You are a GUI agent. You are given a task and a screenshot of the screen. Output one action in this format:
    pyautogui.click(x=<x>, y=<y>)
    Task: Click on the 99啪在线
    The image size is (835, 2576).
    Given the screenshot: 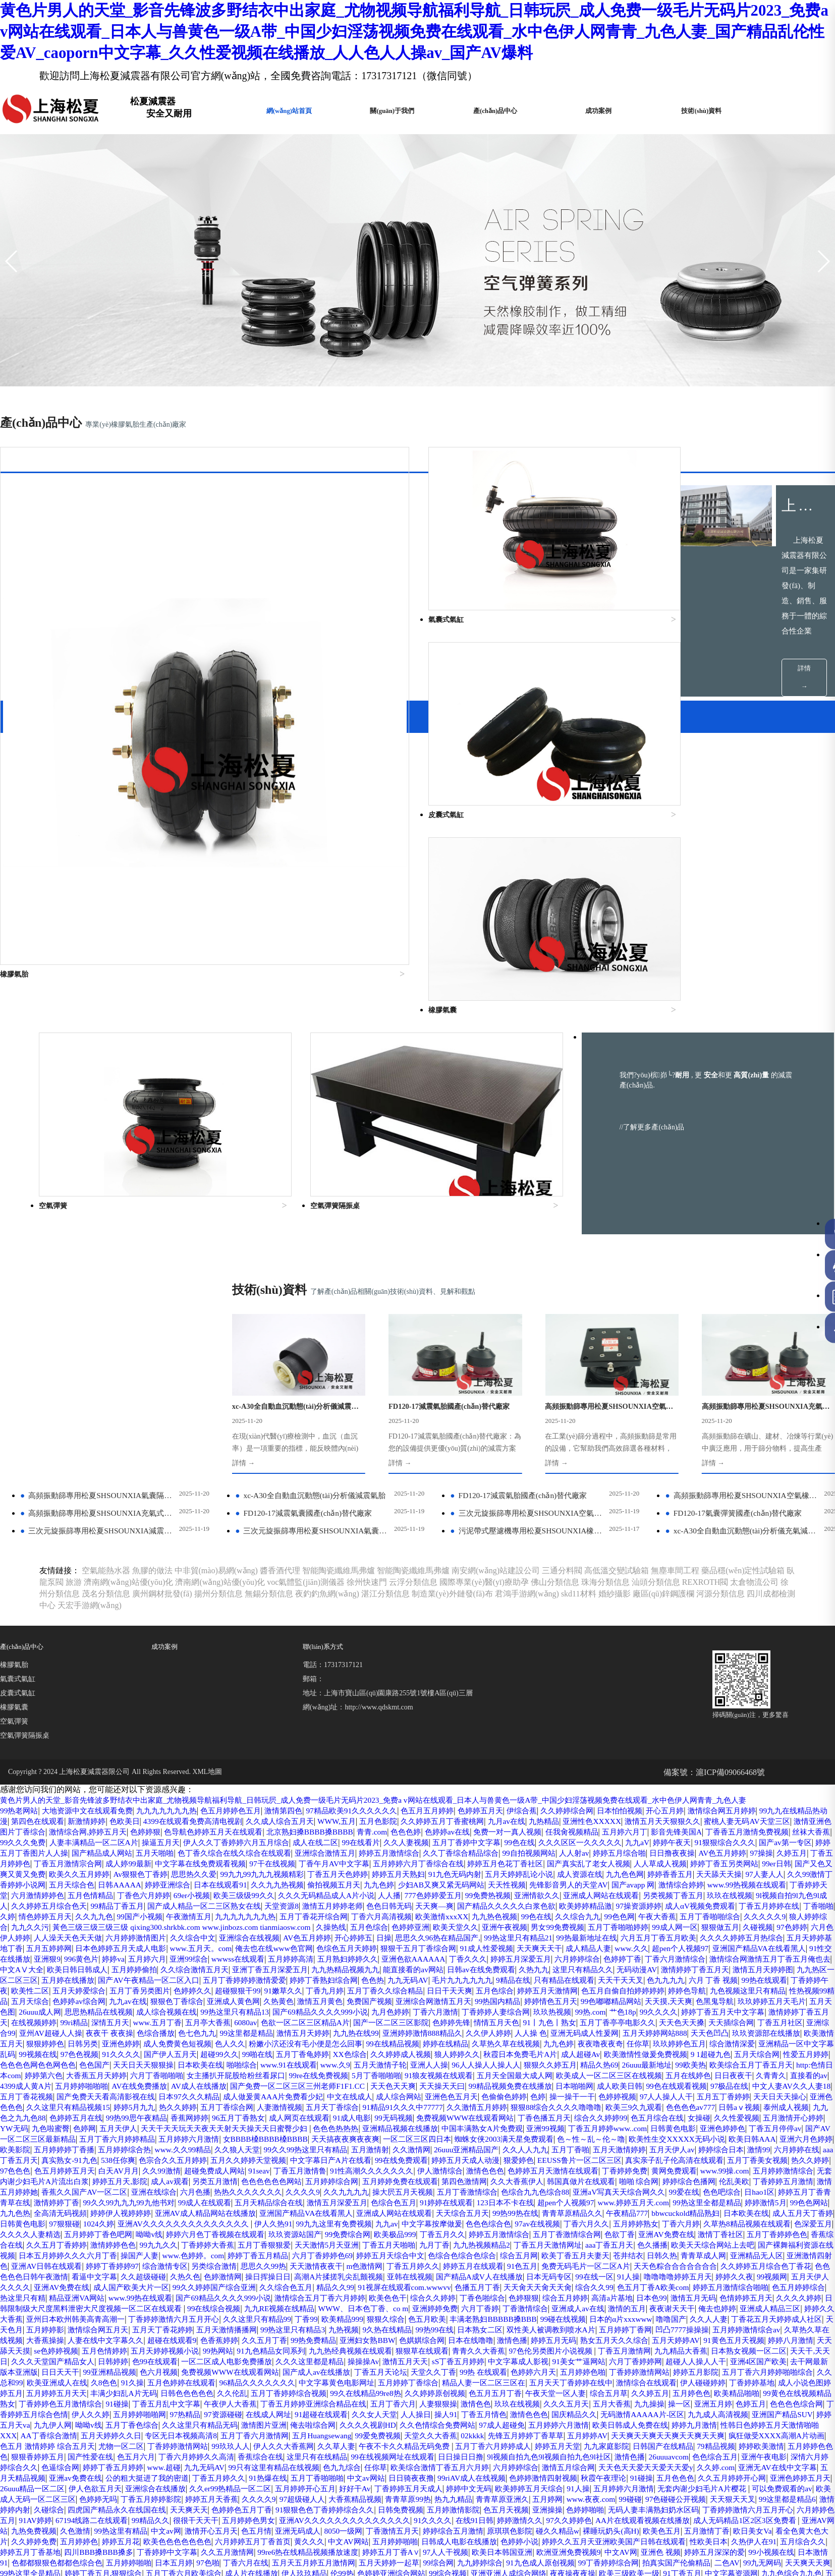 What is the action you would take?
    pyautogui.click(x=616, y=1880)
    